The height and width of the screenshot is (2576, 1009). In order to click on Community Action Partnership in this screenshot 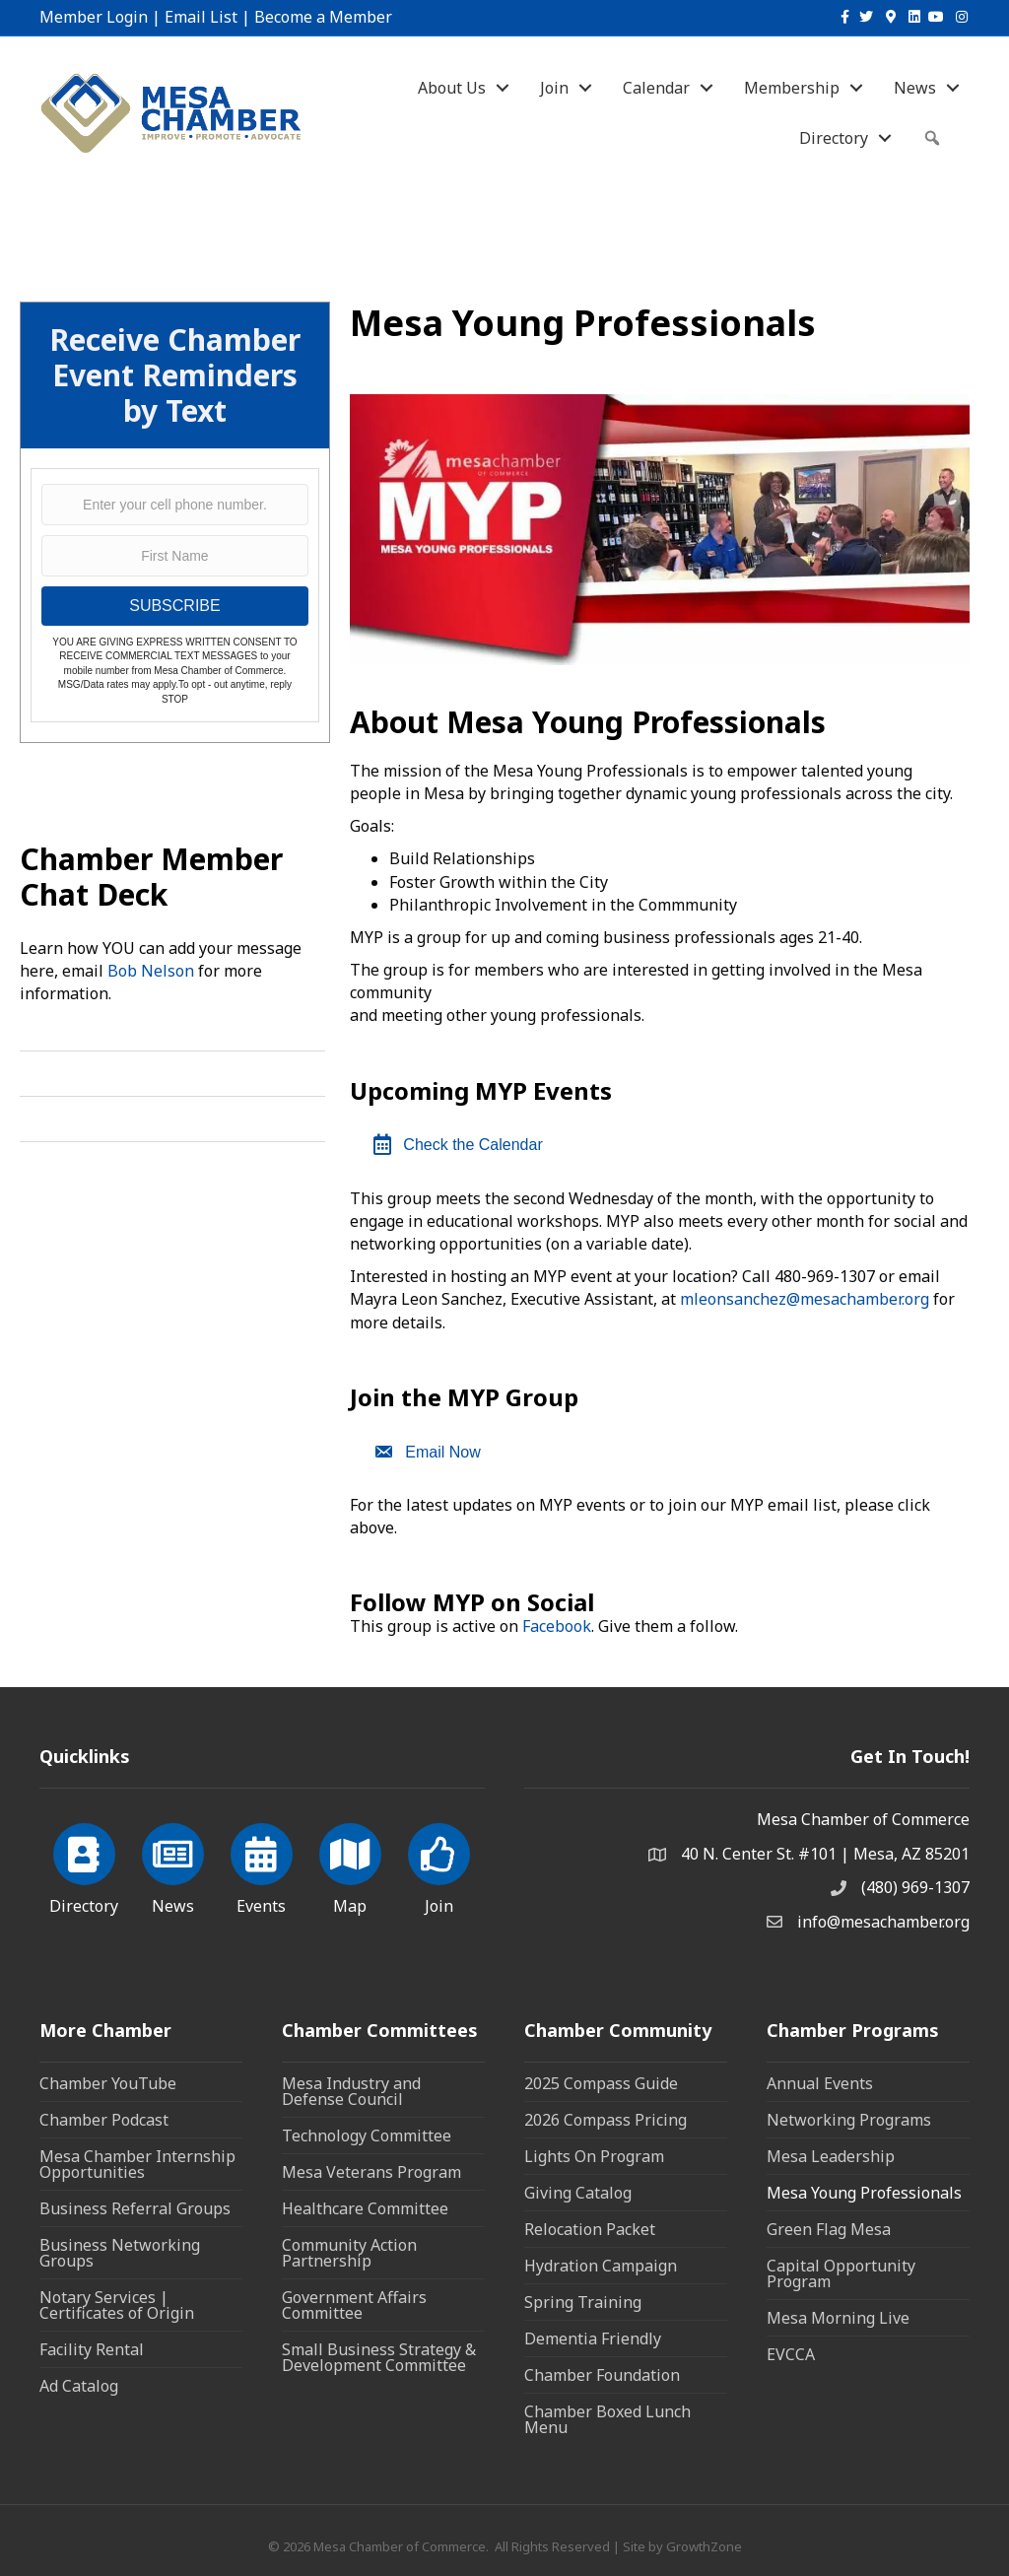, I will do `click(349, 2252)`.